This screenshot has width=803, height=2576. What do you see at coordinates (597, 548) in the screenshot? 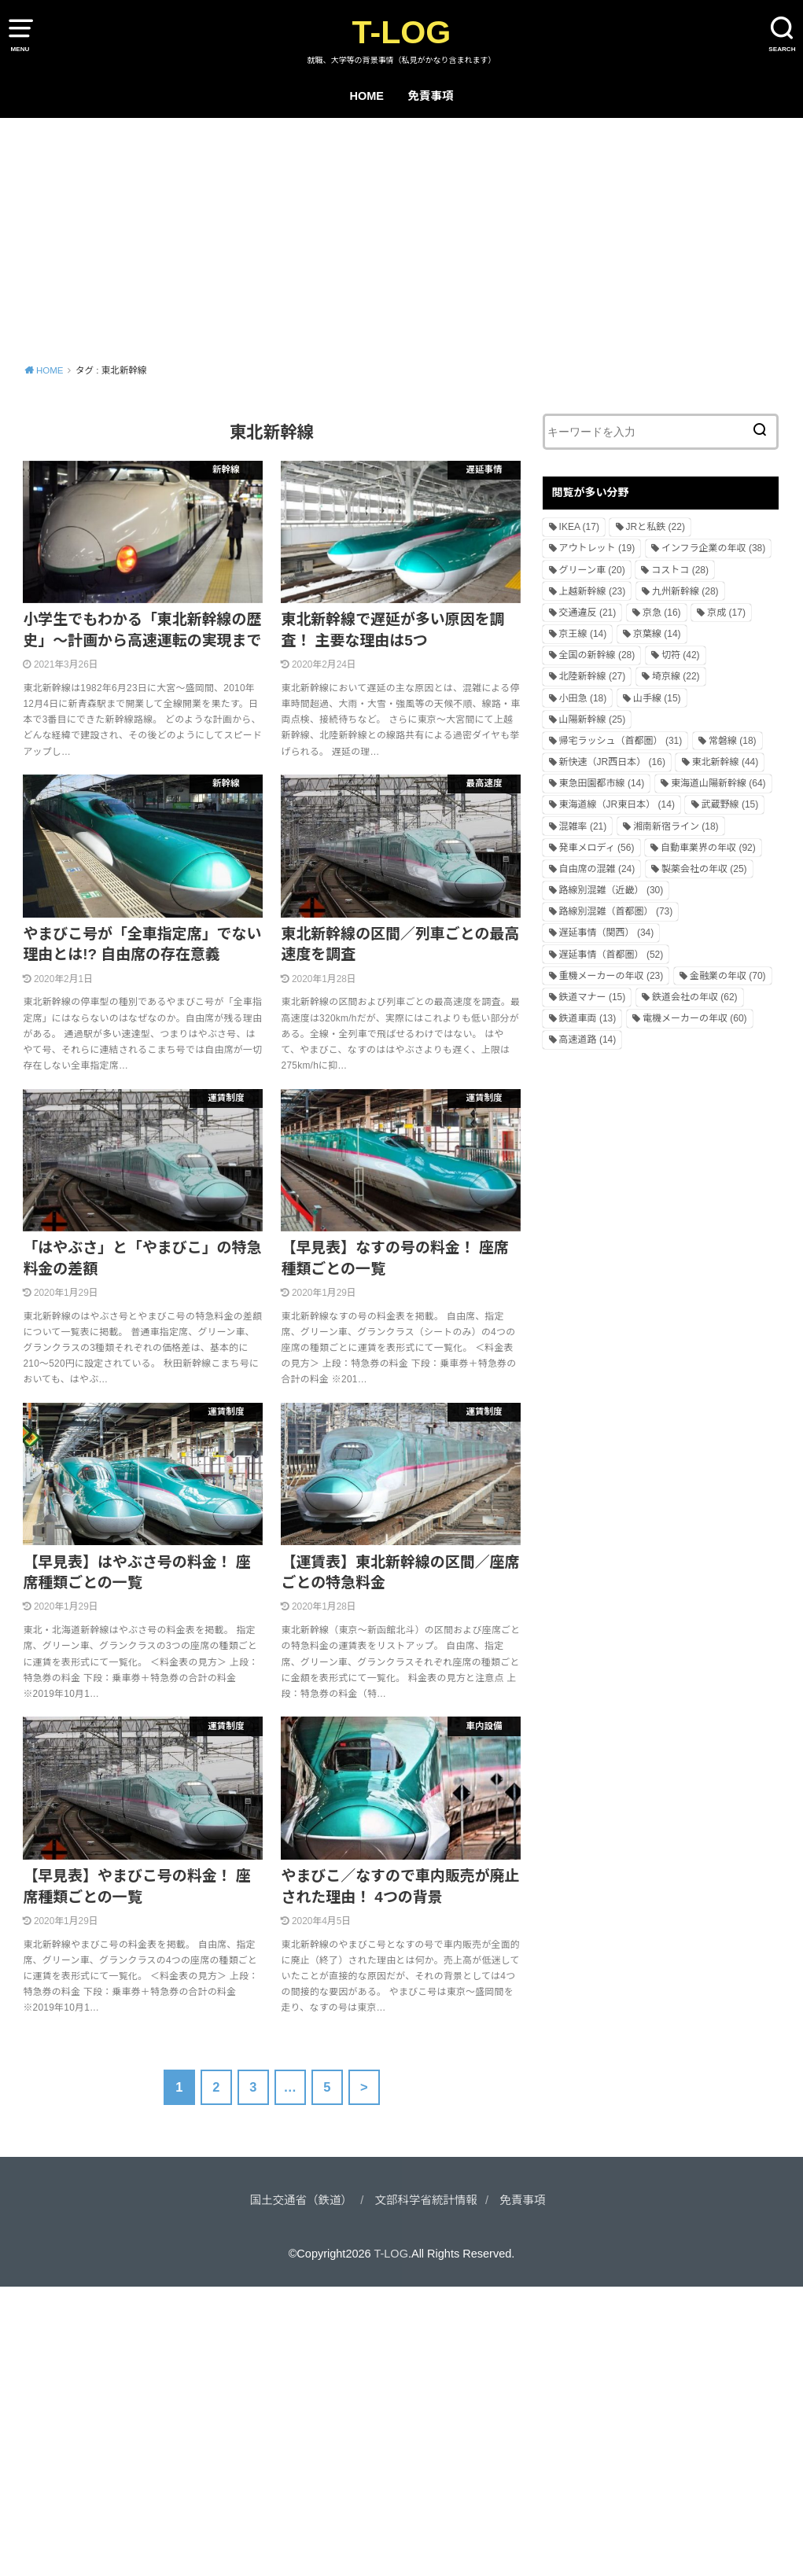
I see `アウトレット [アウトレット (19個の項目)]` at bounding box center [597, 548].